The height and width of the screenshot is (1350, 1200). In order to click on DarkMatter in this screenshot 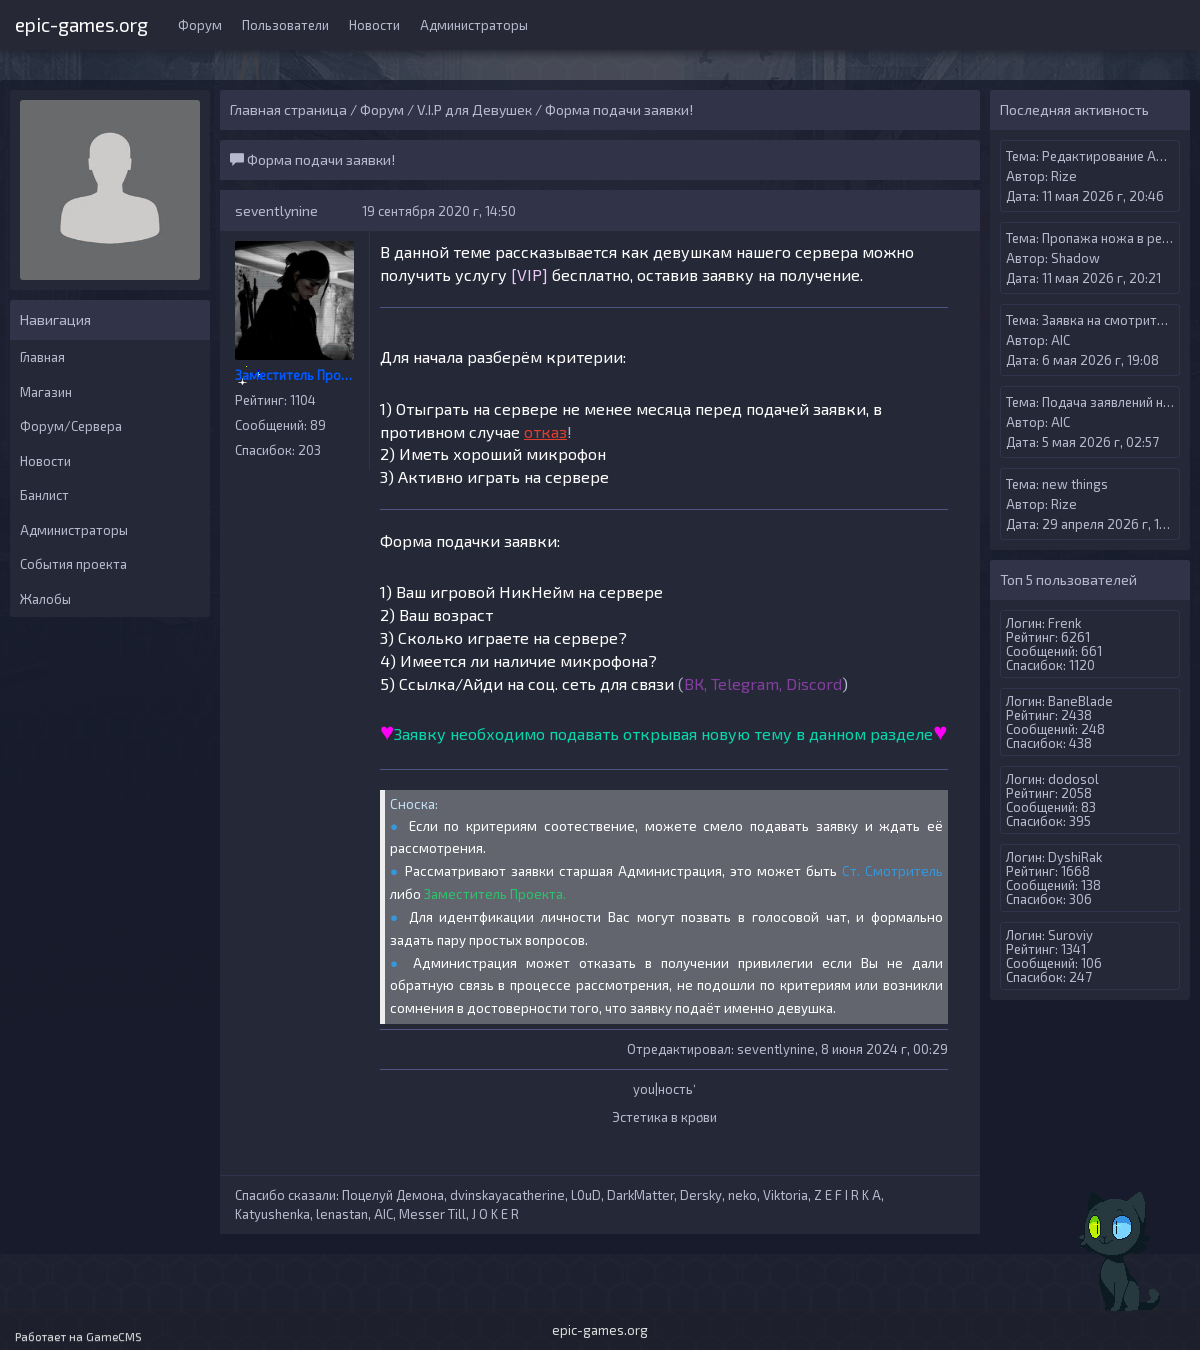, I will do `click(640, 1195)`.